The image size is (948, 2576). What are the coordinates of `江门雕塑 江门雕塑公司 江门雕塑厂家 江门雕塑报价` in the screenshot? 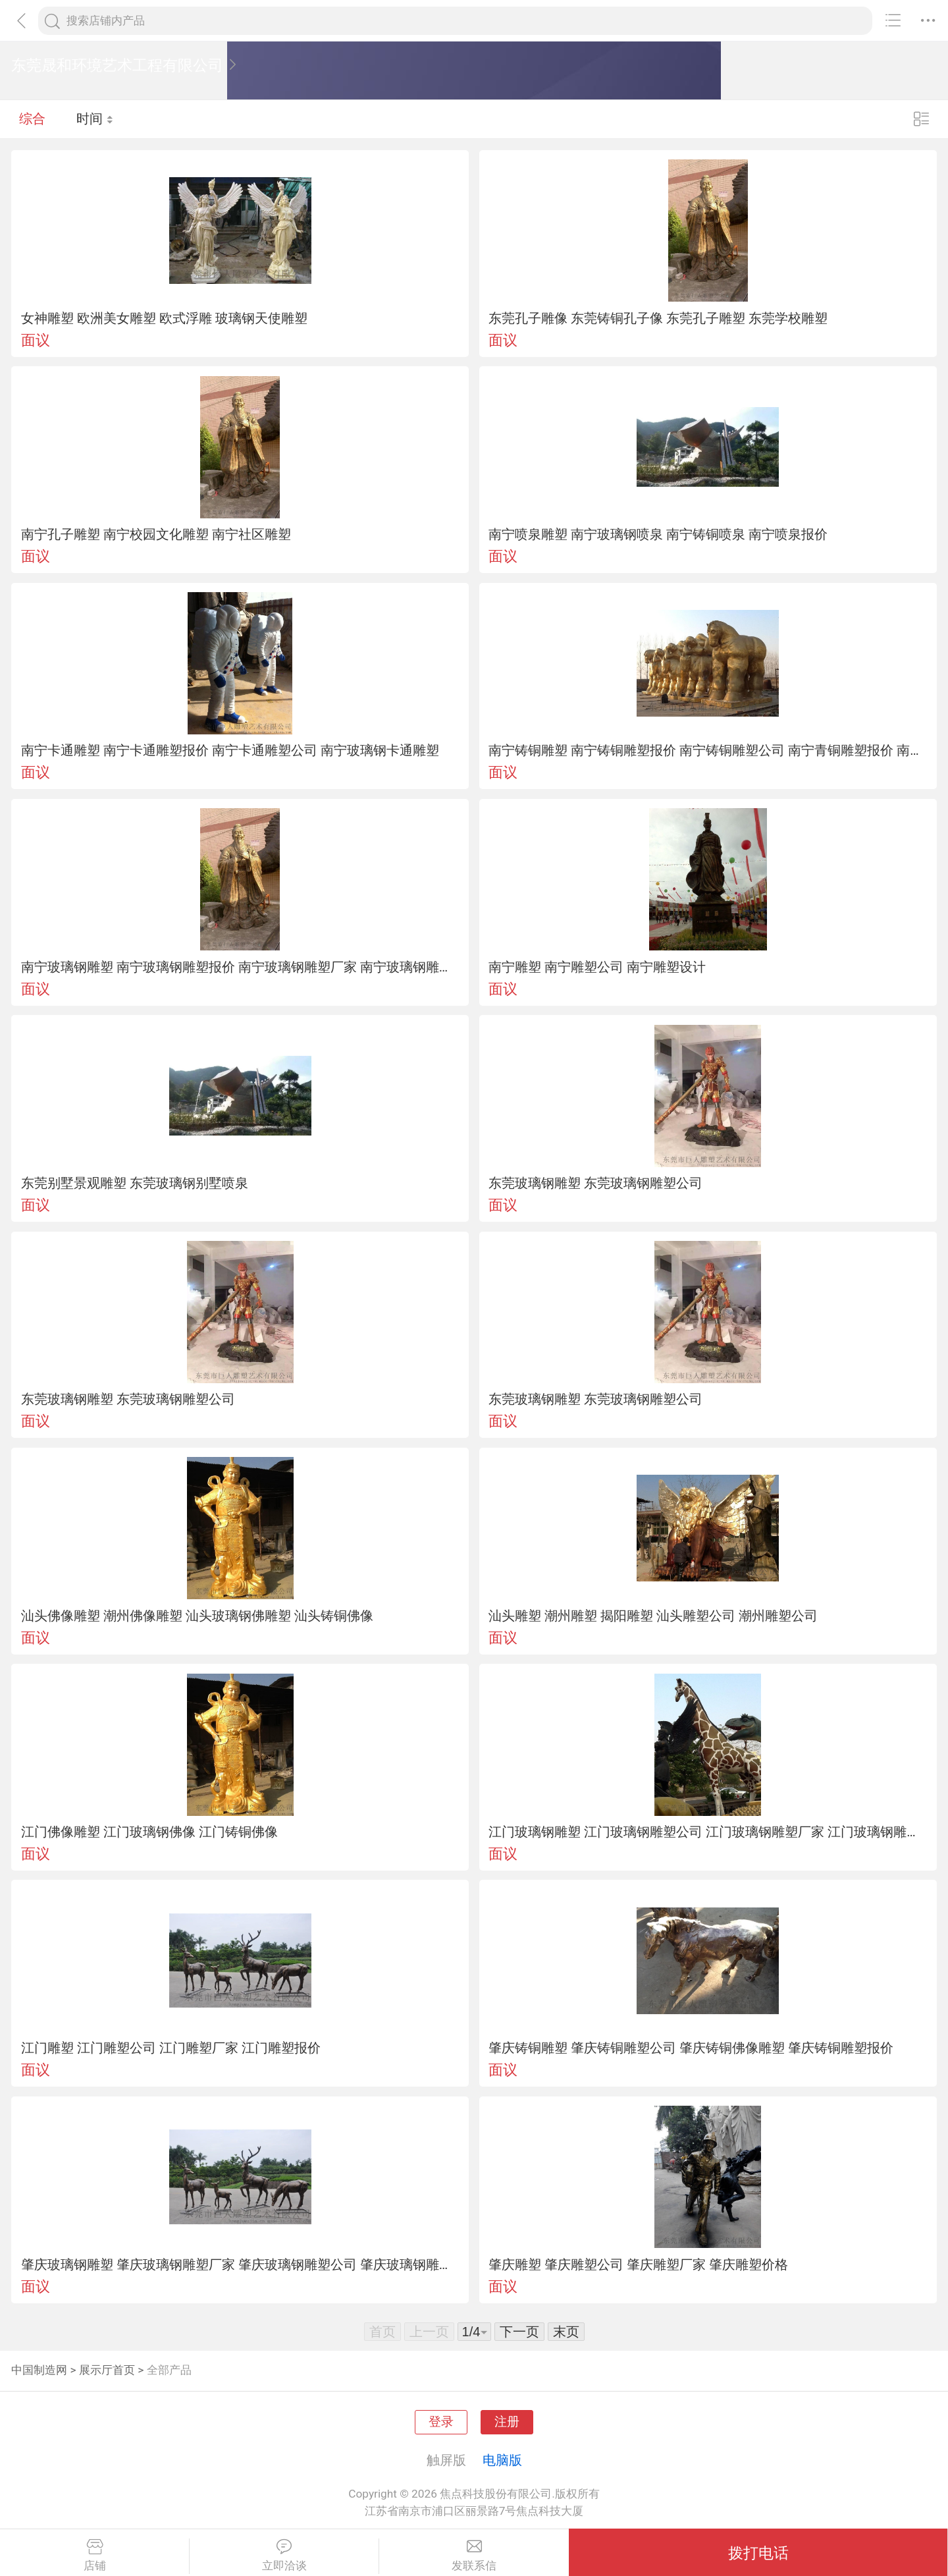 It's located at (171, 2047).